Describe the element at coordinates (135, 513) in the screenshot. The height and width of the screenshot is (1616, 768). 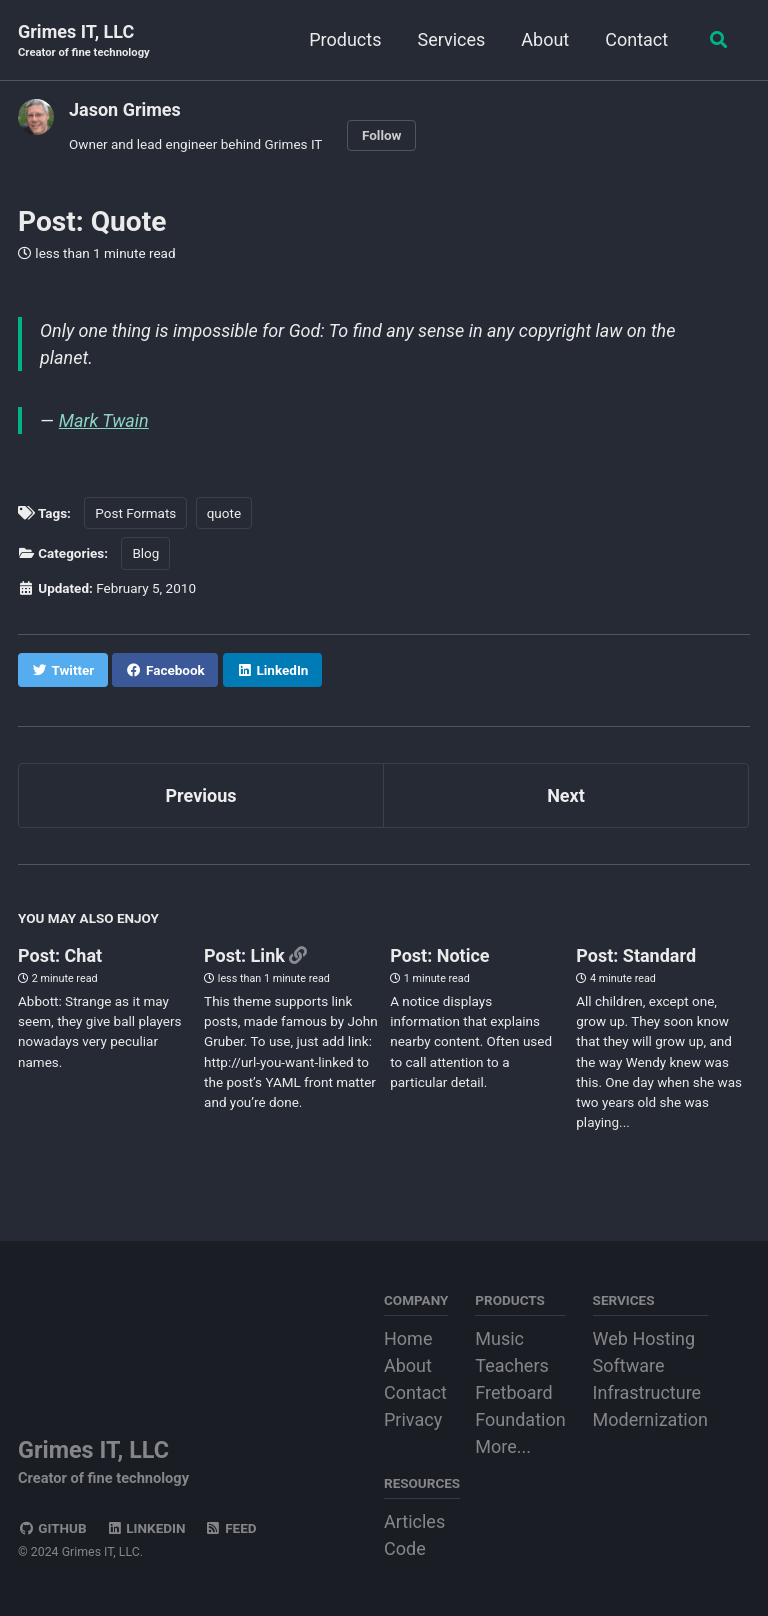
I see `Post Formats` at that location.